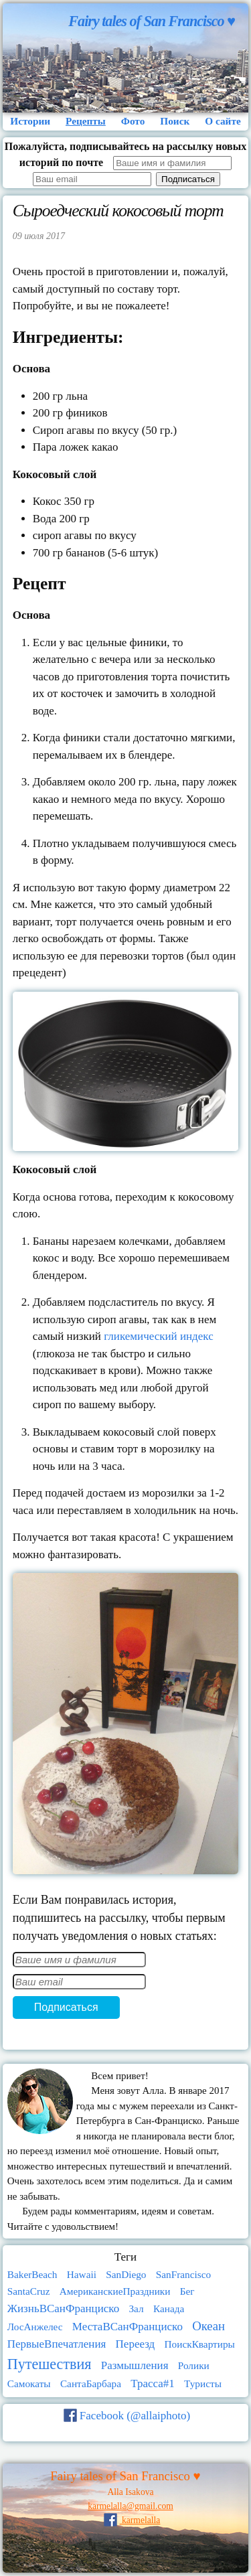 The image size is (251, 2576). Describe the element at coordinates (126, 2274) in the screenshot. I see `SanDiego` at that location.